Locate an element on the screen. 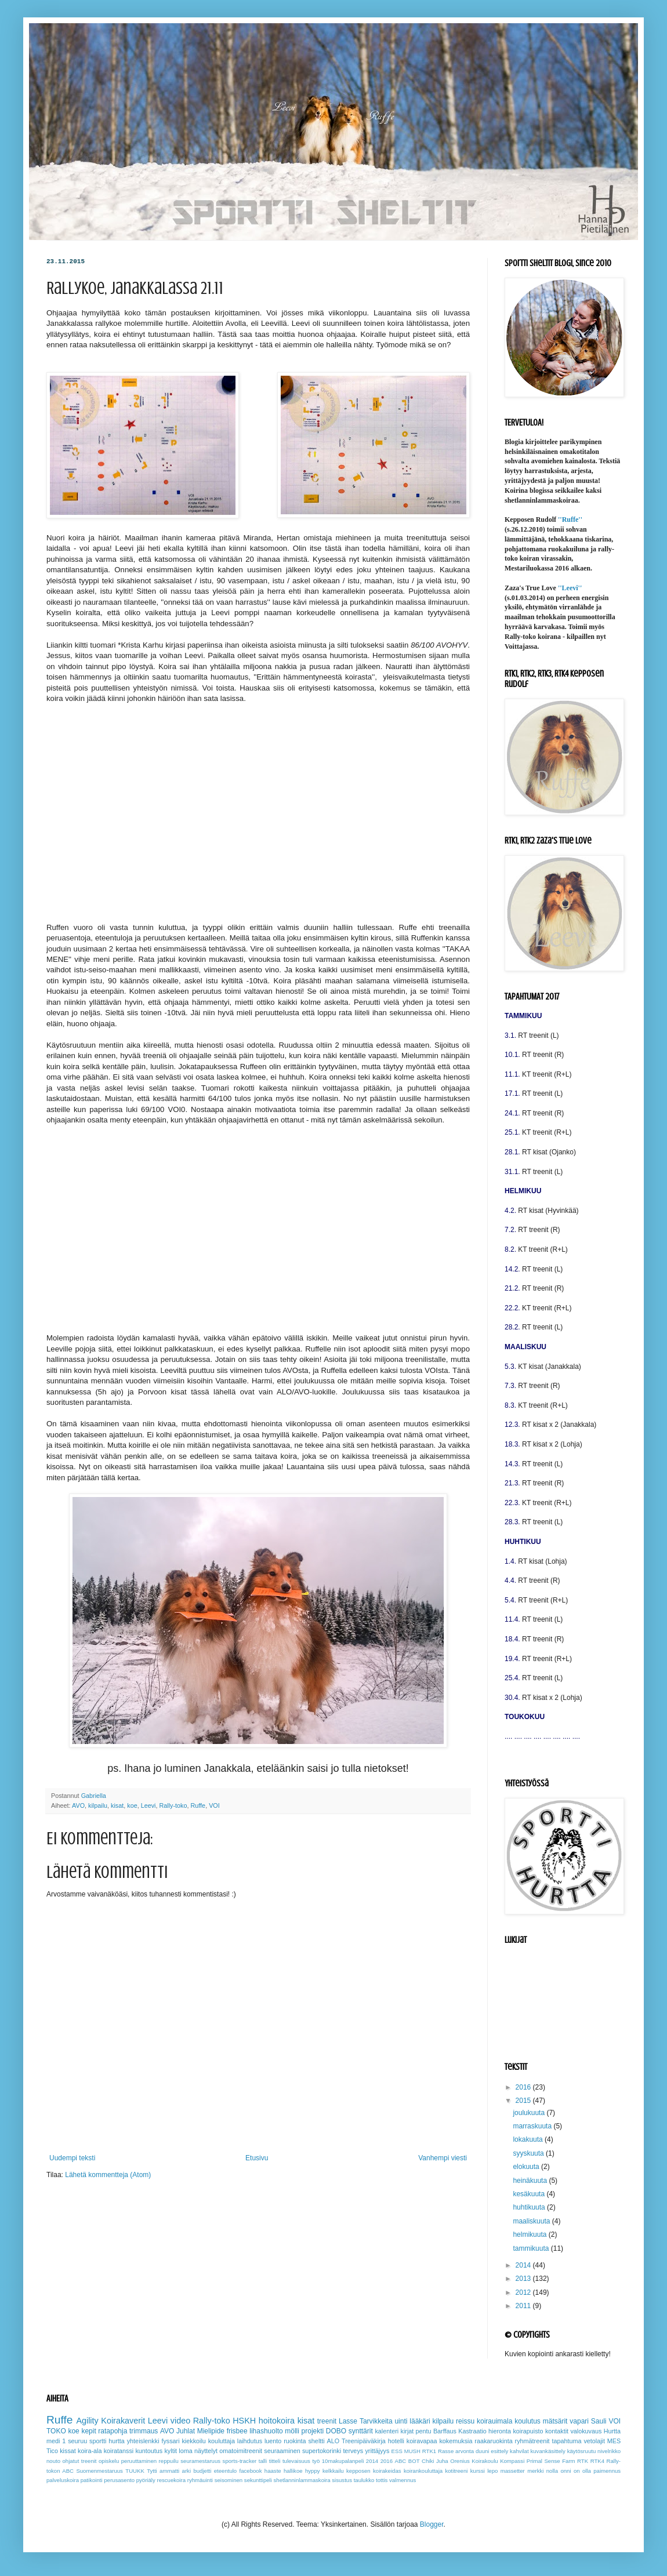 The height and width of the screenshot is (2576, 667). mätsärit is located at coordinates (555, 2421).